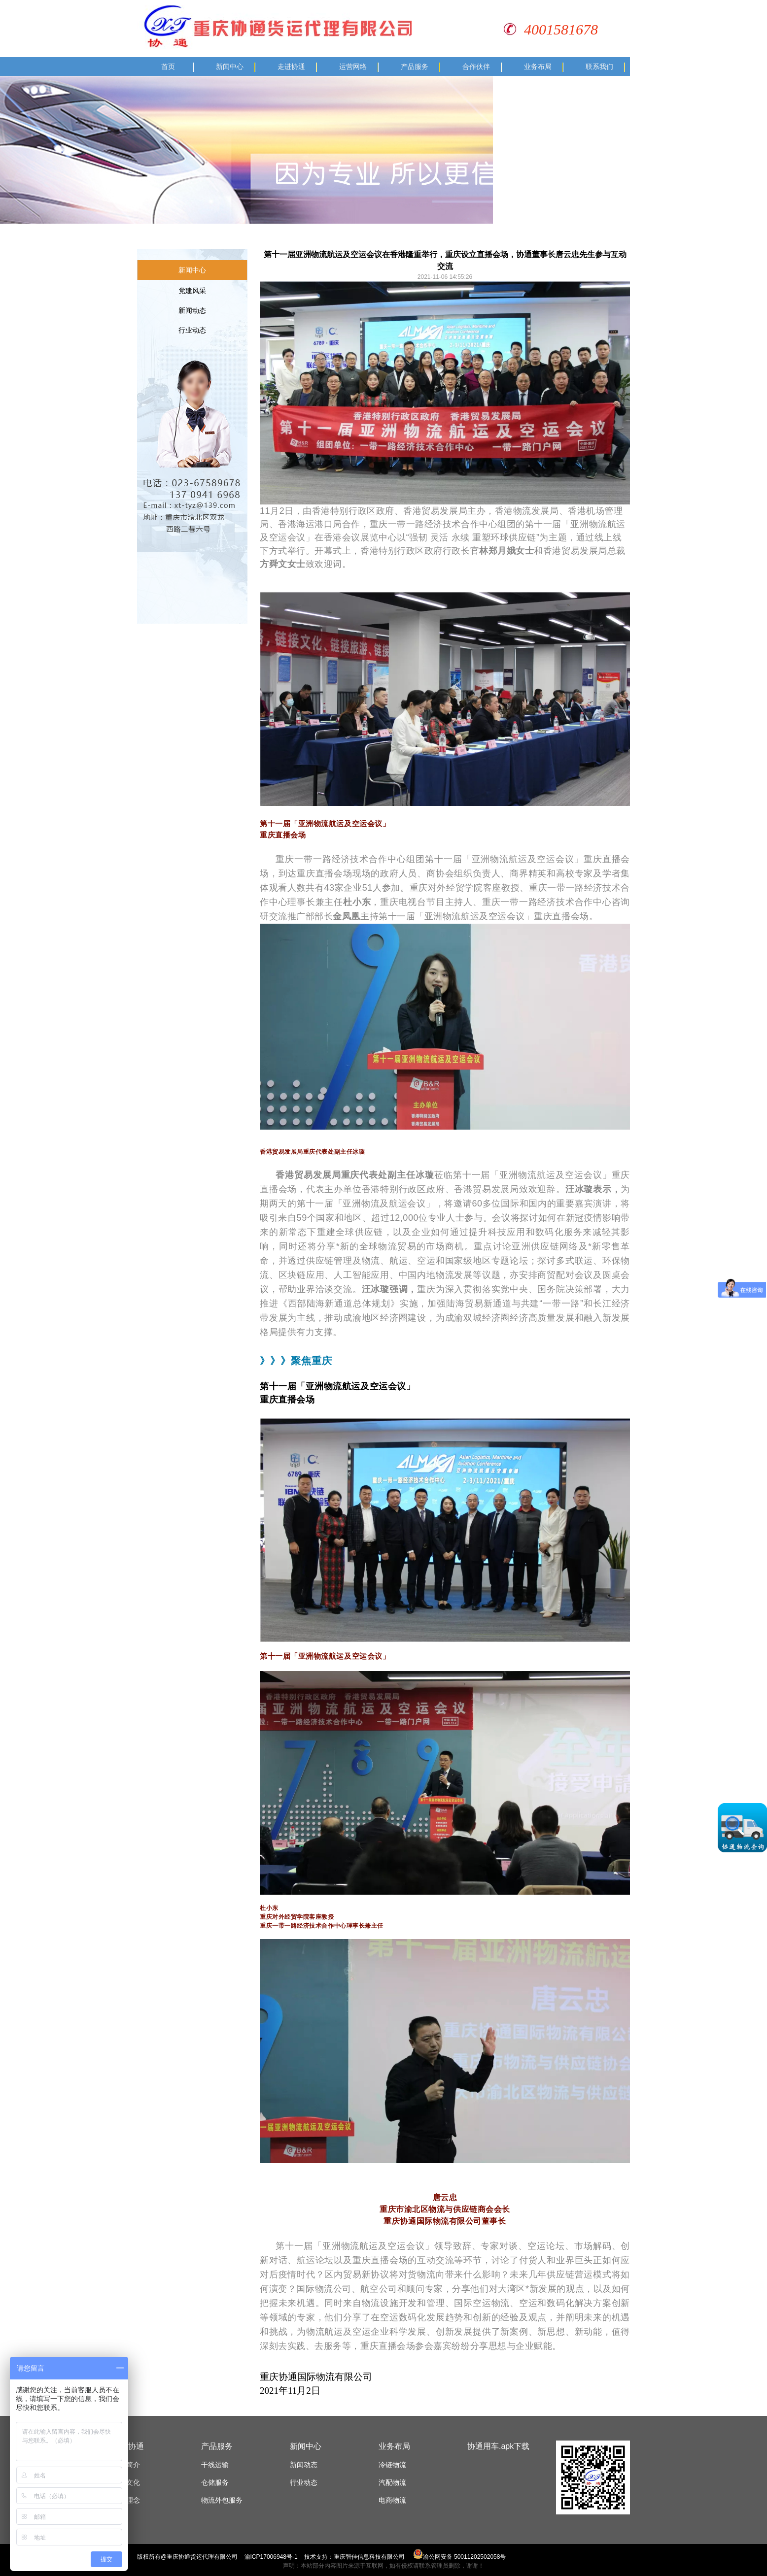 The image size is (767, 2576). What do you see at coordinates (222, 2500) in the screenshot?
I see `物流外包服务` at bounding box center [222, 2500].